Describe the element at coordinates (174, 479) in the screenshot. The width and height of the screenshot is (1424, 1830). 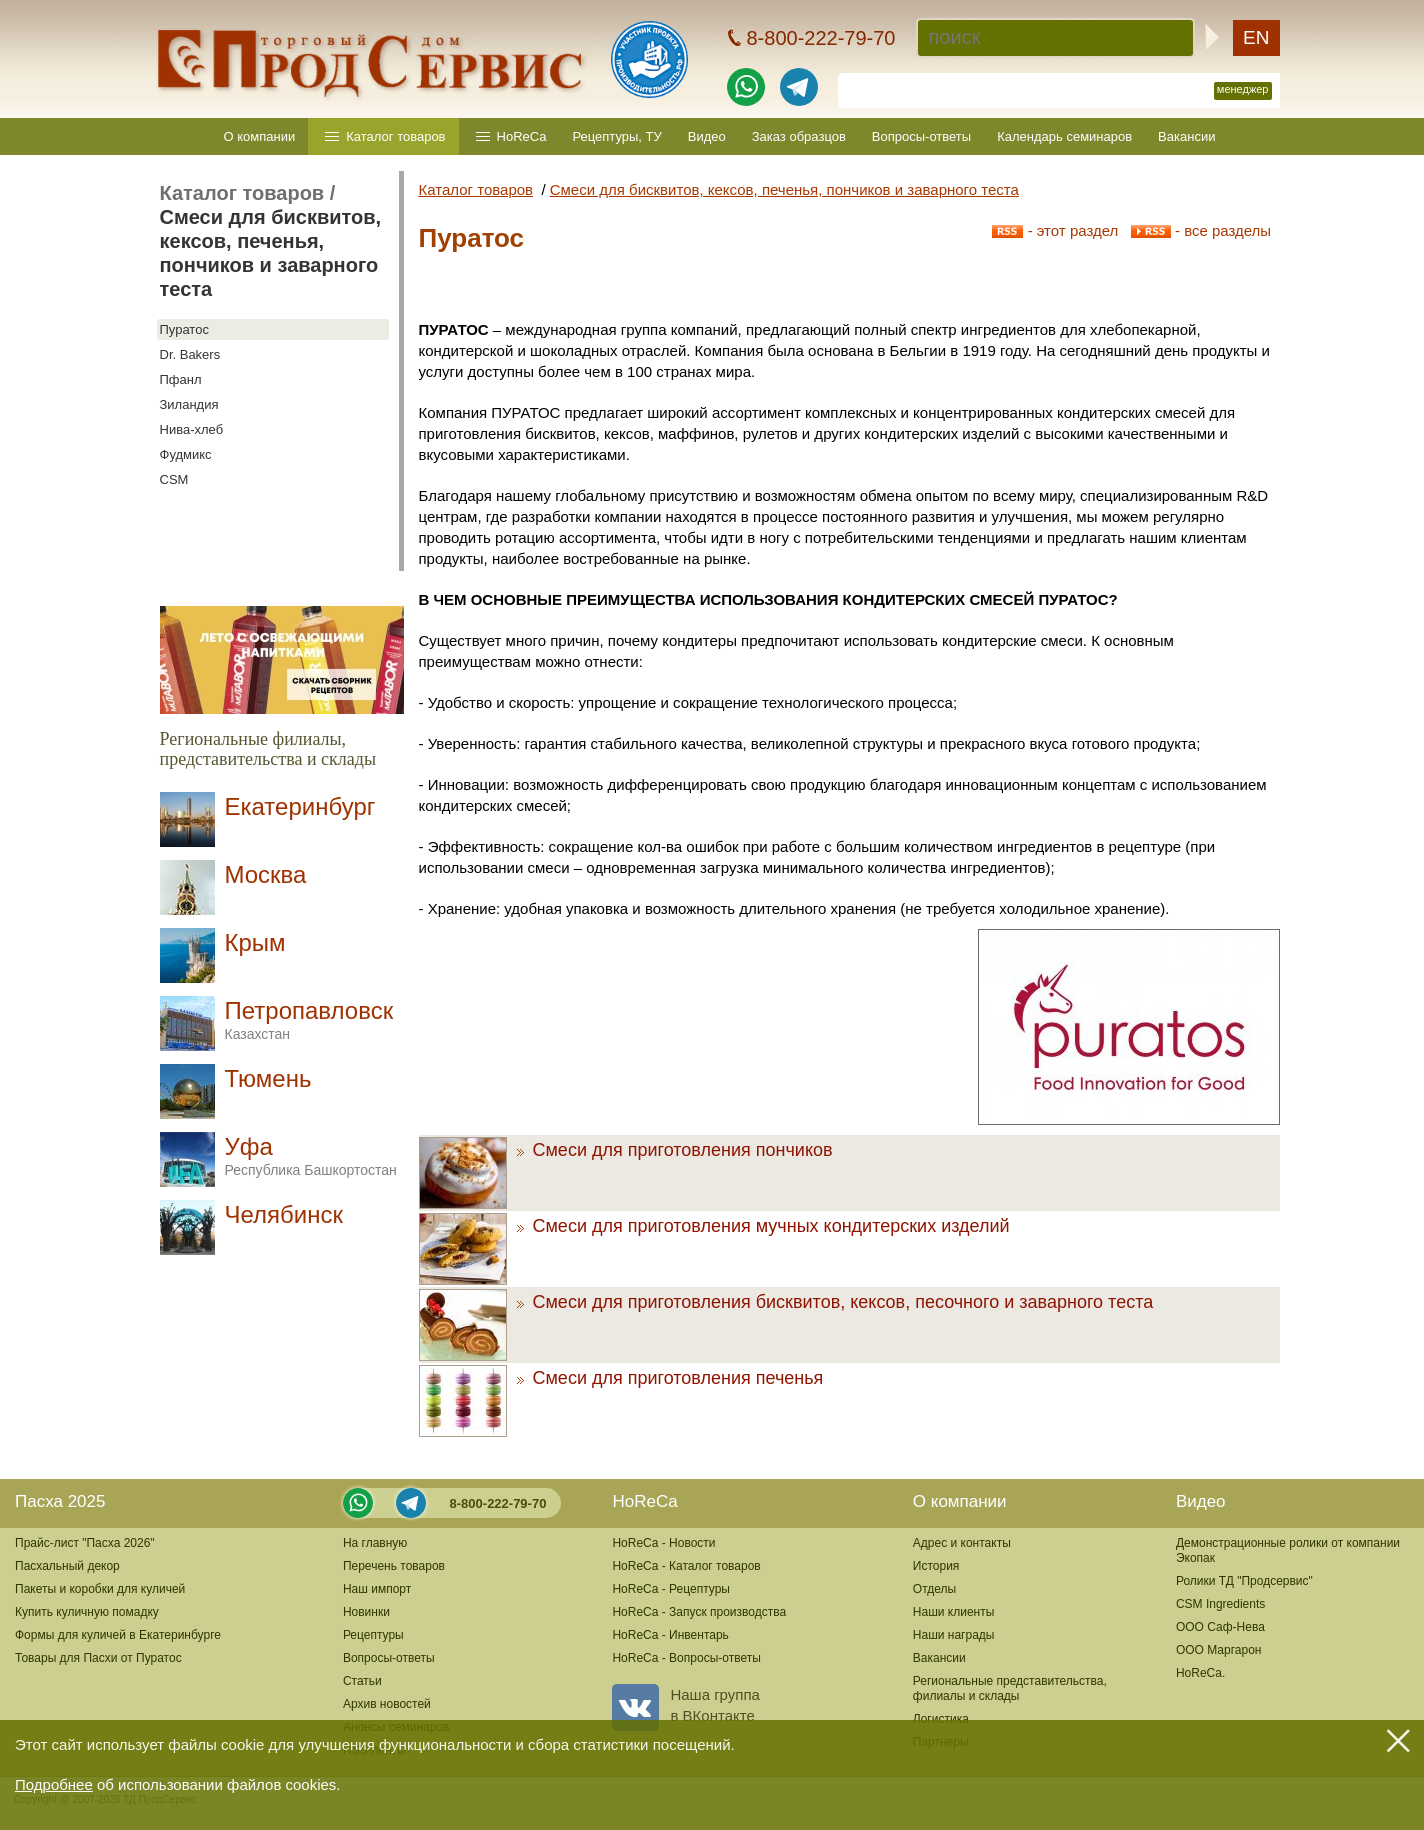
I see `CSM` at that location.